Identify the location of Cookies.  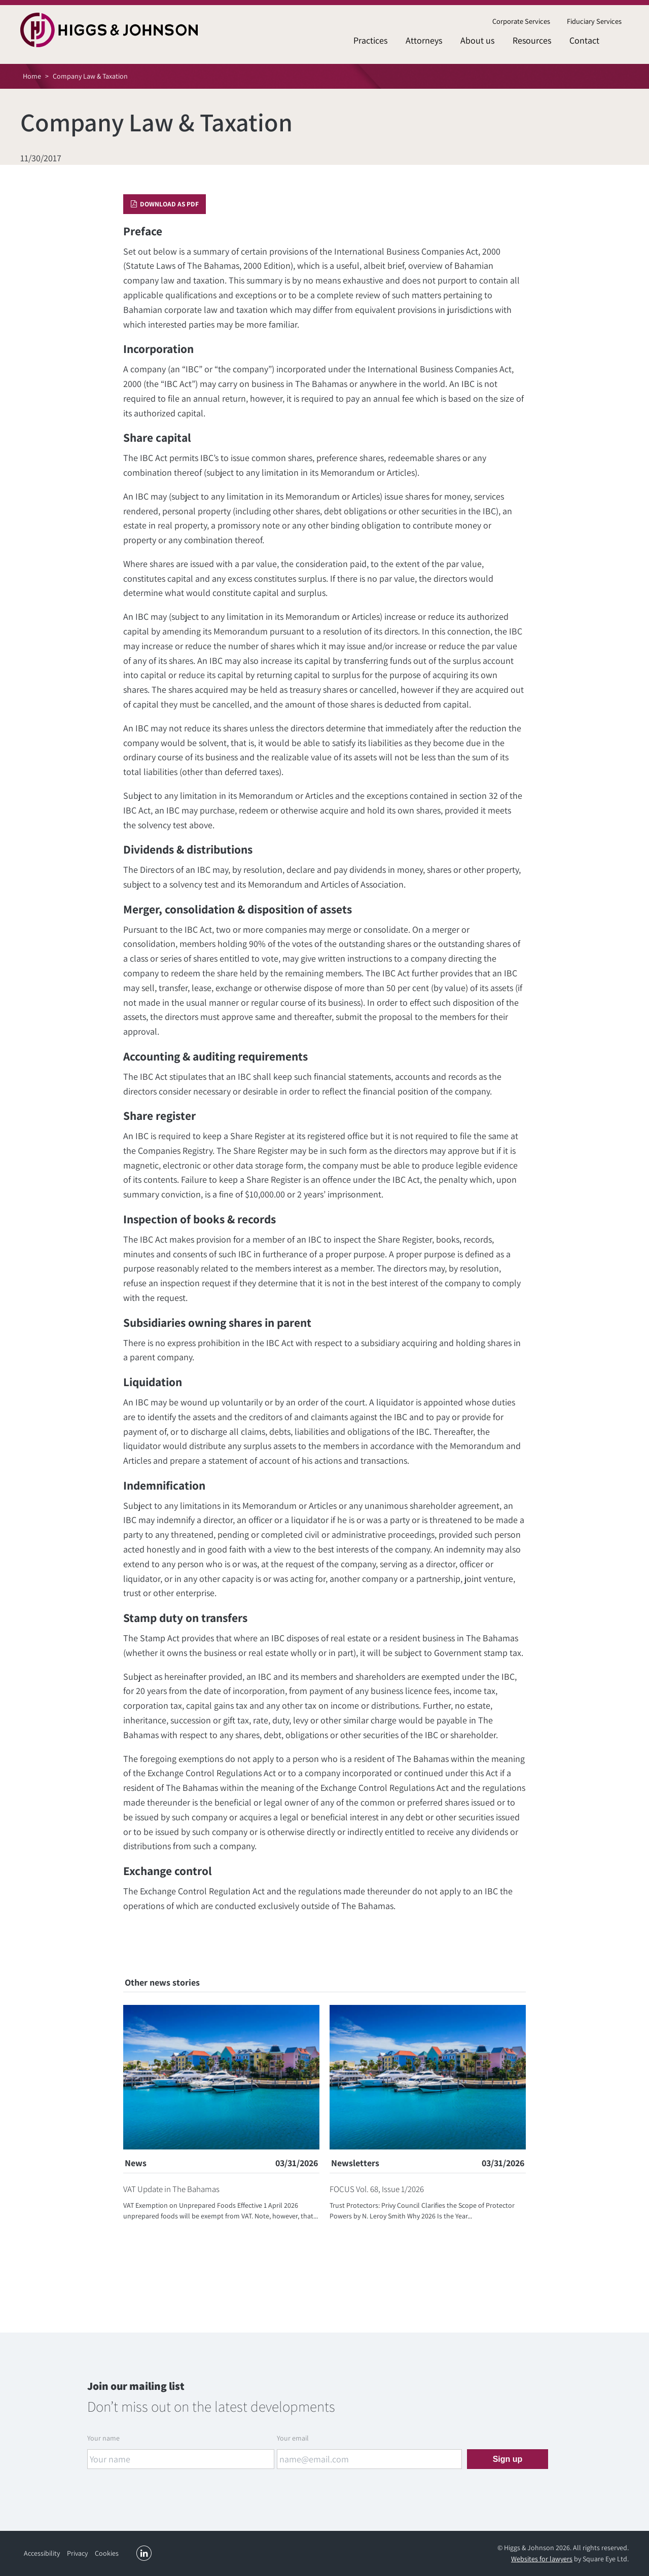
(107, 2553).